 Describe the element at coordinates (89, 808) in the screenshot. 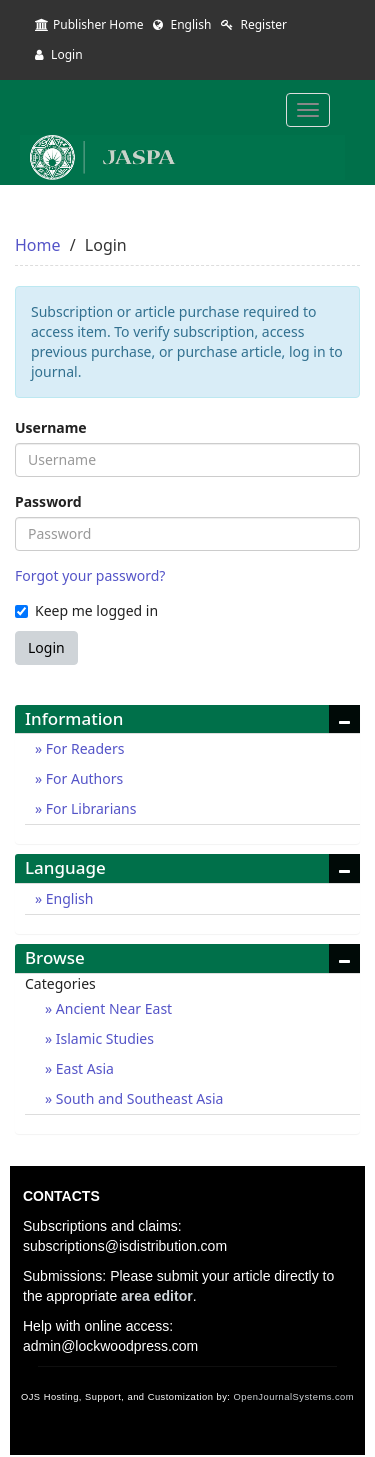

I see `For Librarians` at that location.